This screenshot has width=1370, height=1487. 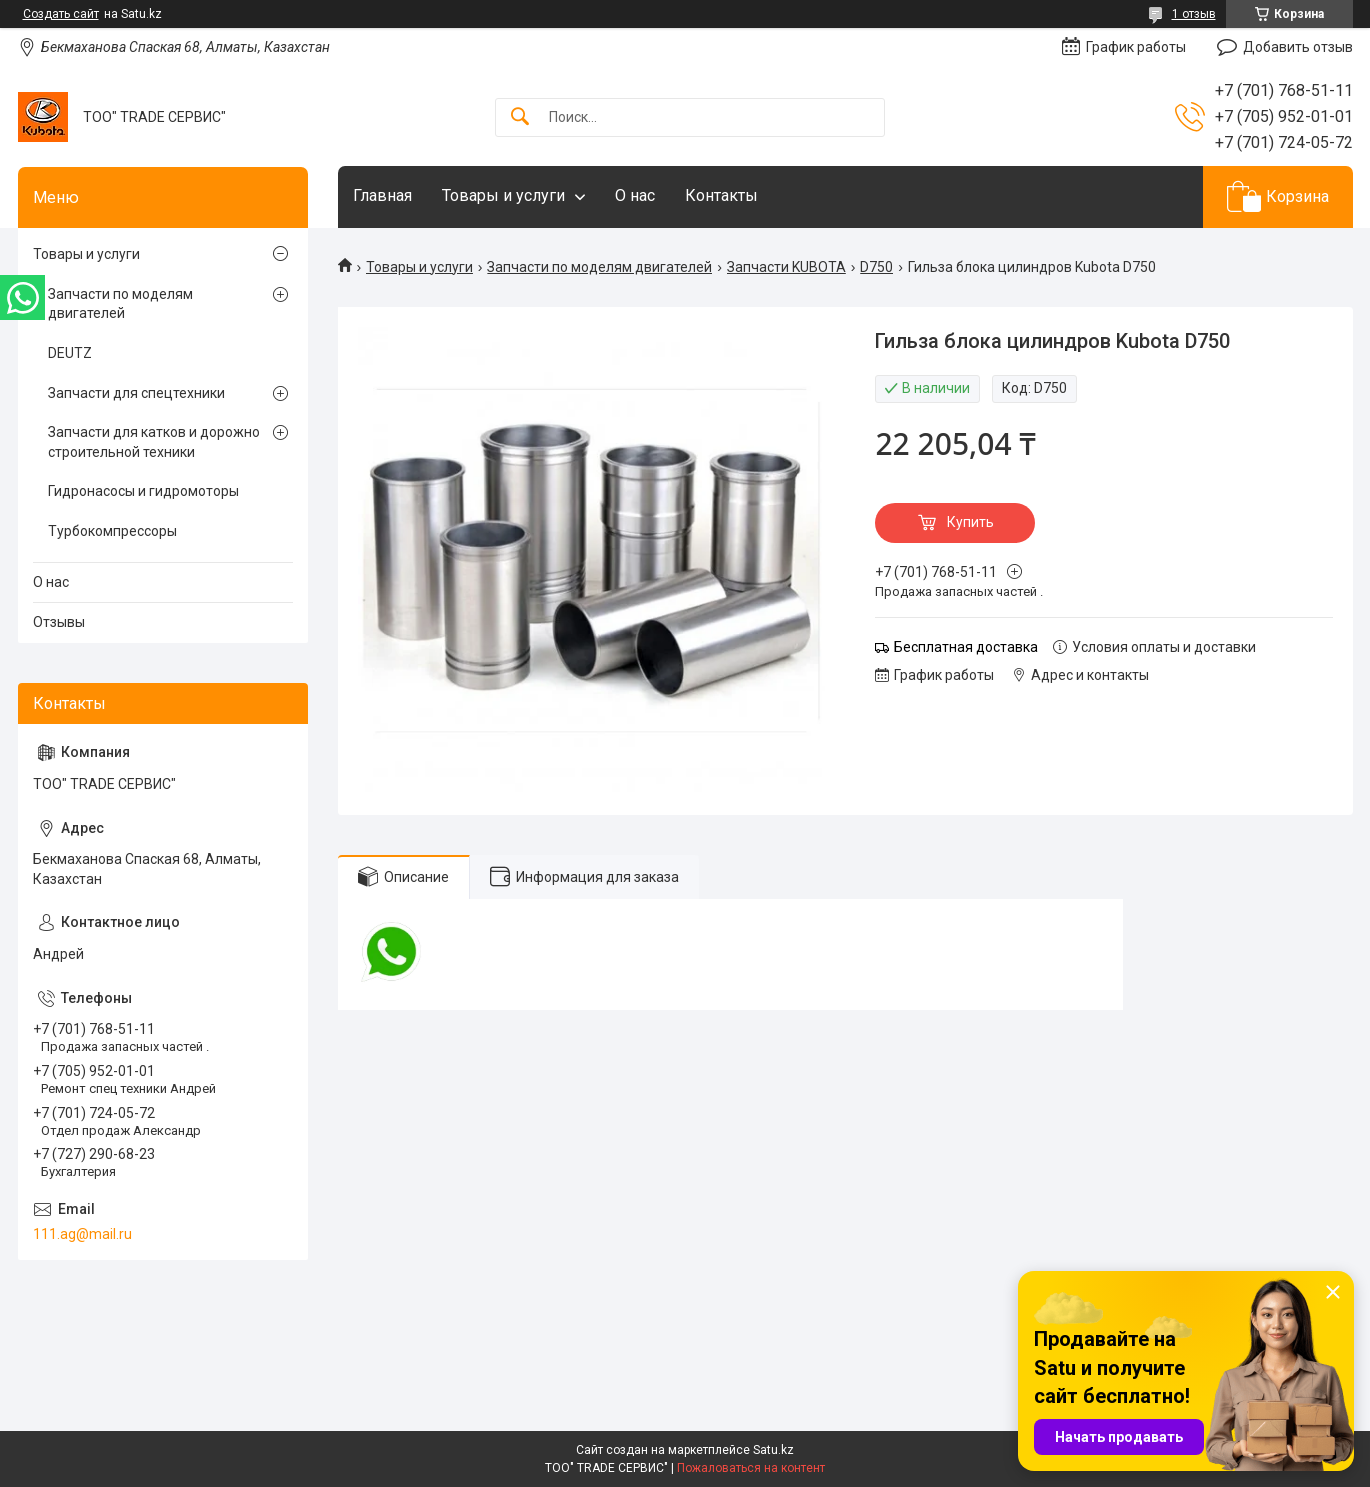 I want to click on Запчасти для спецтехники, so click(x=136, y=393).